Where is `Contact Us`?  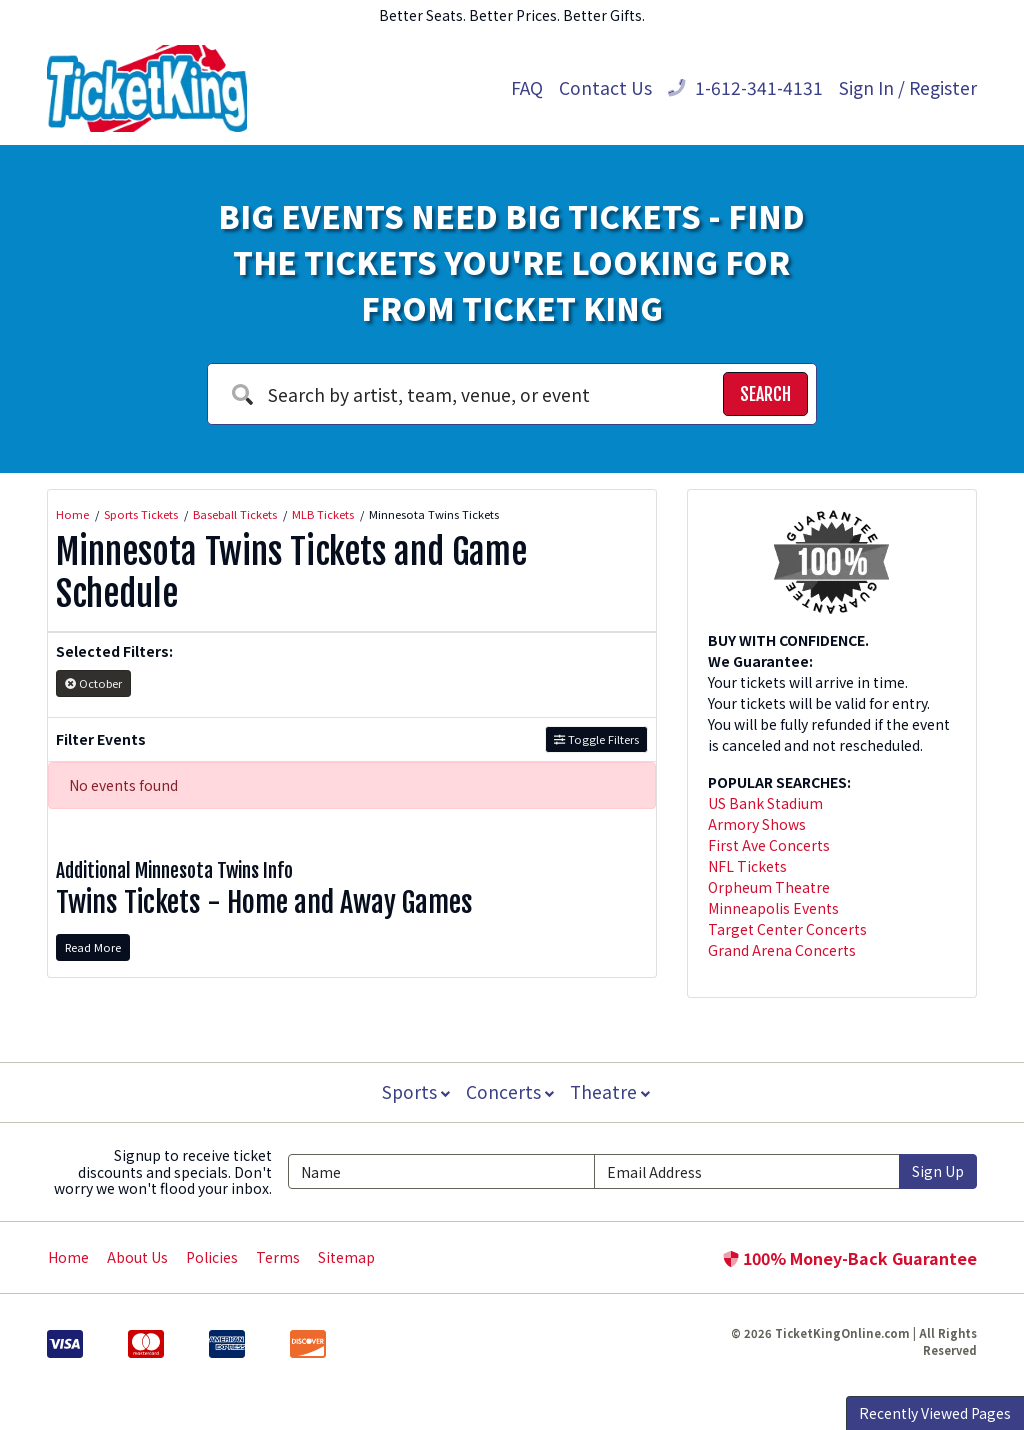 Contact Us is located at coordinates (605, 87).